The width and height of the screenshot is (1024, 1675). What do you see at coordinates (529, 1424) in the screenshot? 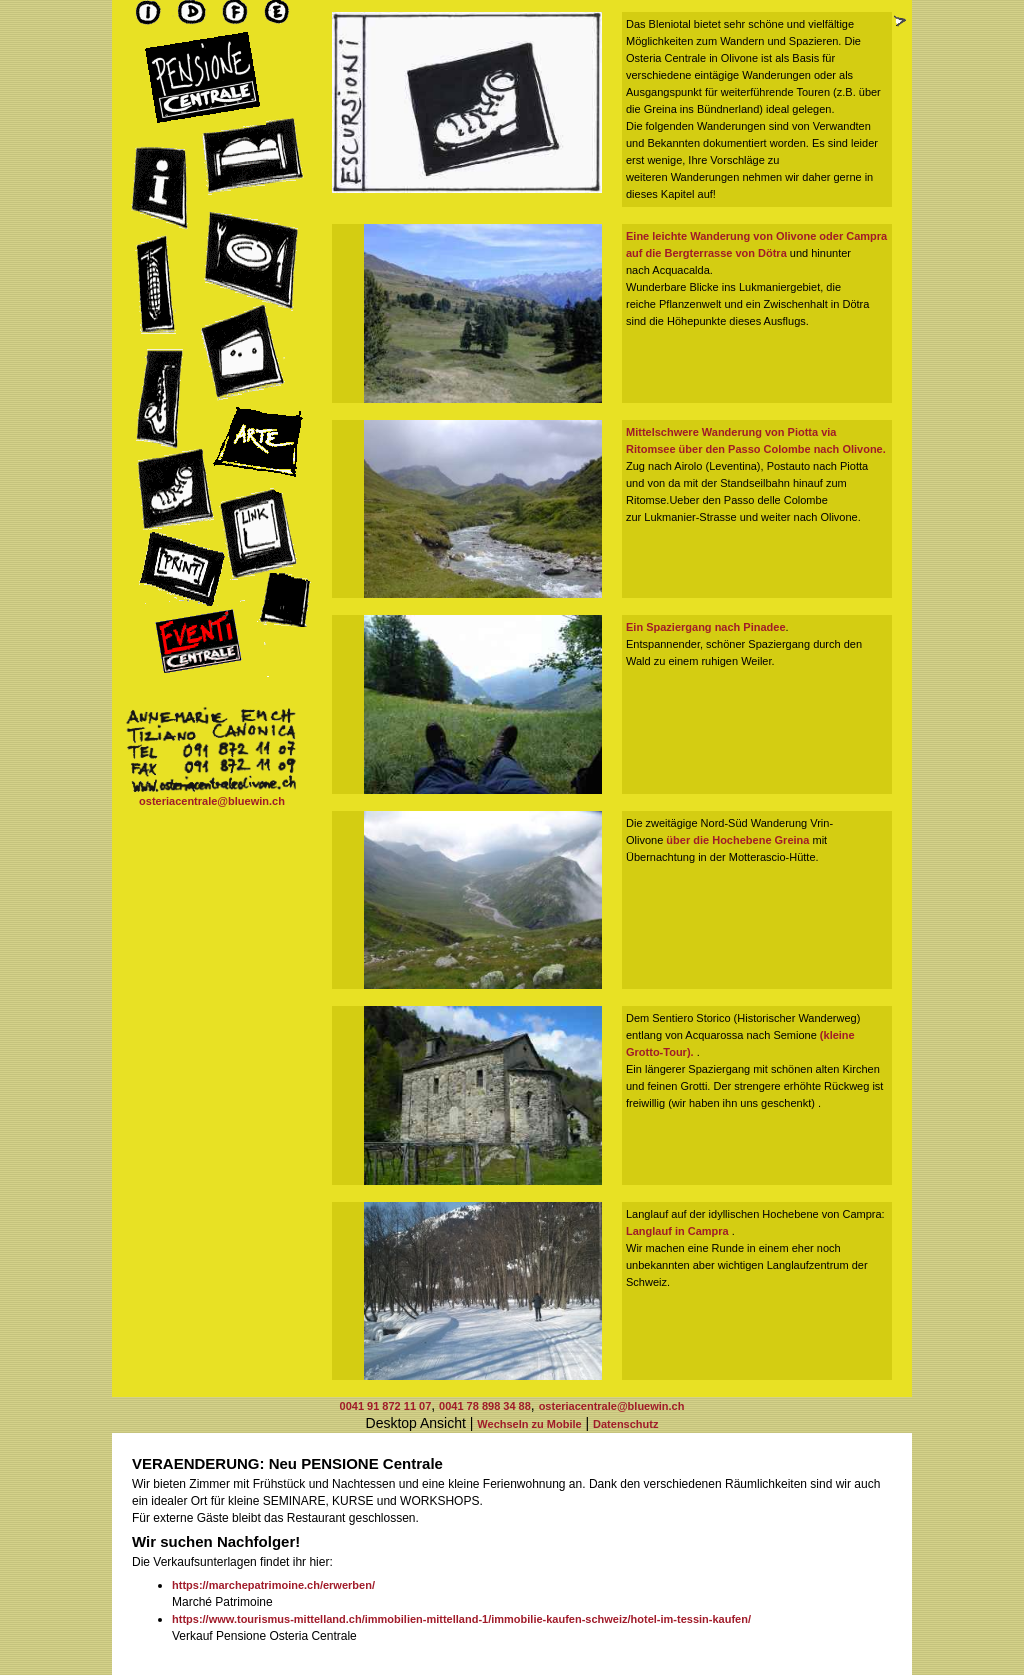
I see `Wechseln zu Mobile` at bounding box center [529, 1424].